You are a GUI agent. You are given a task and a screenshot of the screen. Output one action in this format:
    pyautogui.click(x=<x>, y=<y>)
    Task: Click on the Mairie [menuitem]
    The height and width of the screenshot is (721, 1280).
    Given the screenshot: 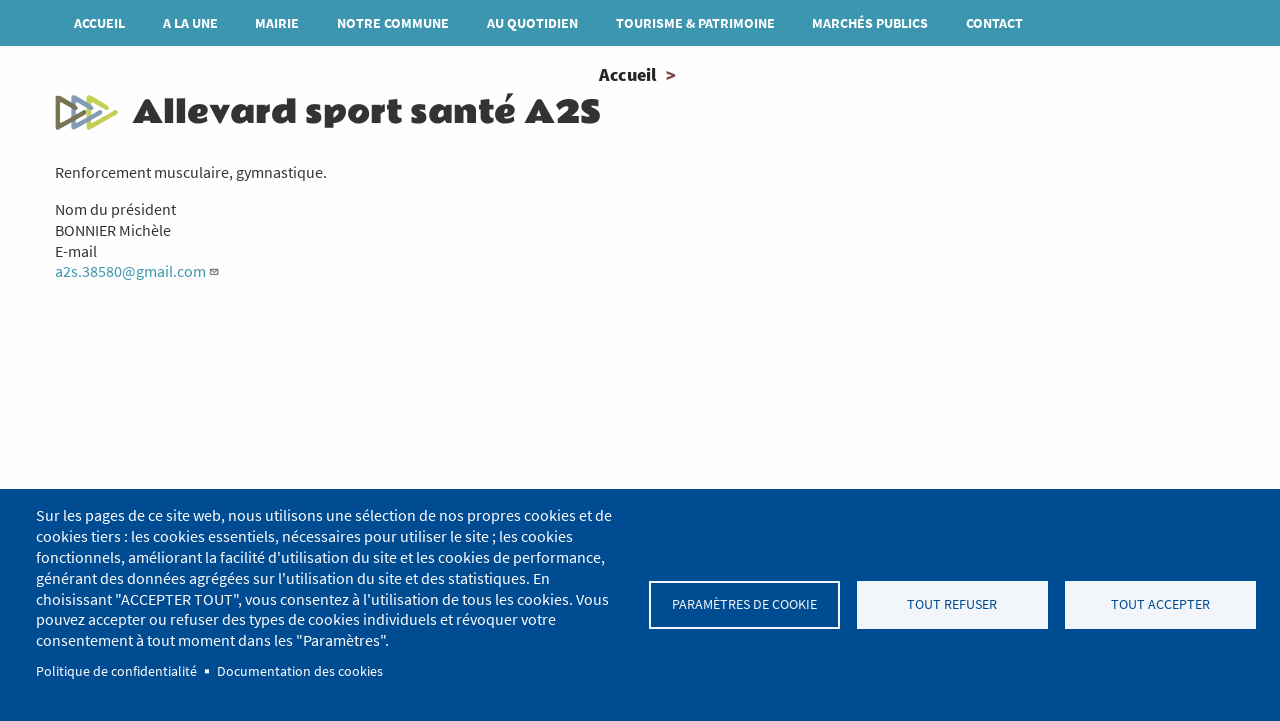 What is the action you would take?
    pyautogui.click(x=277, y=23)
    